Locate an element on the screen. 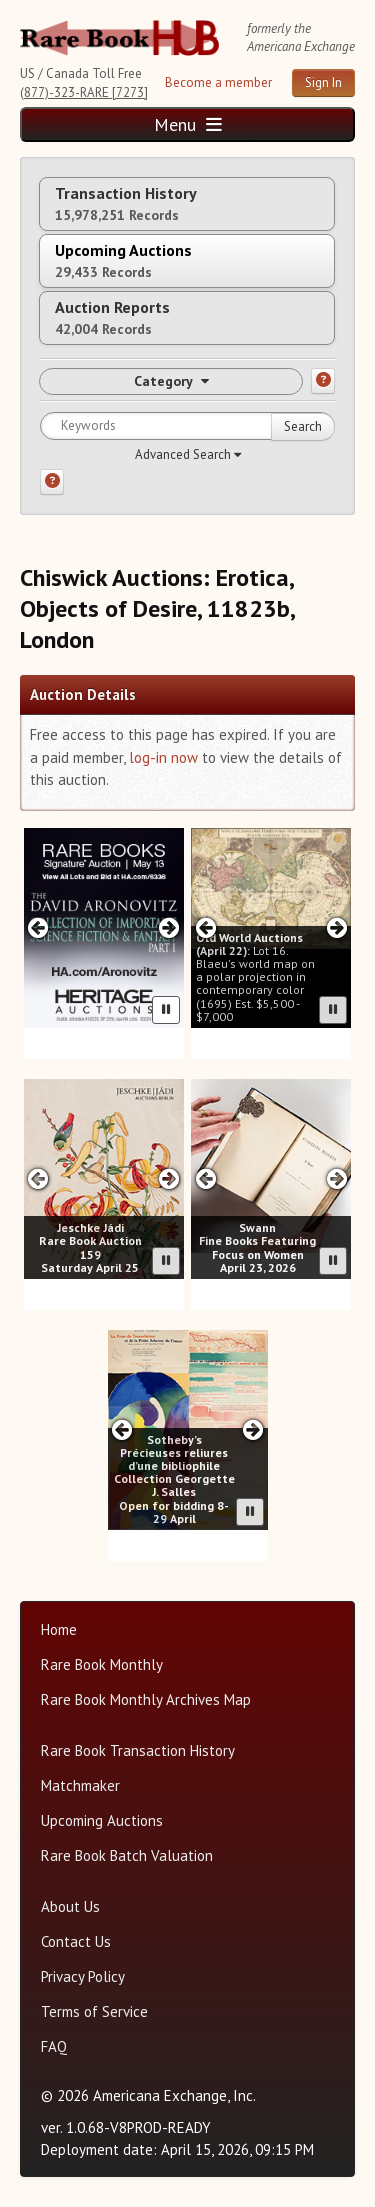  Search is located at coordinates (303, 426).